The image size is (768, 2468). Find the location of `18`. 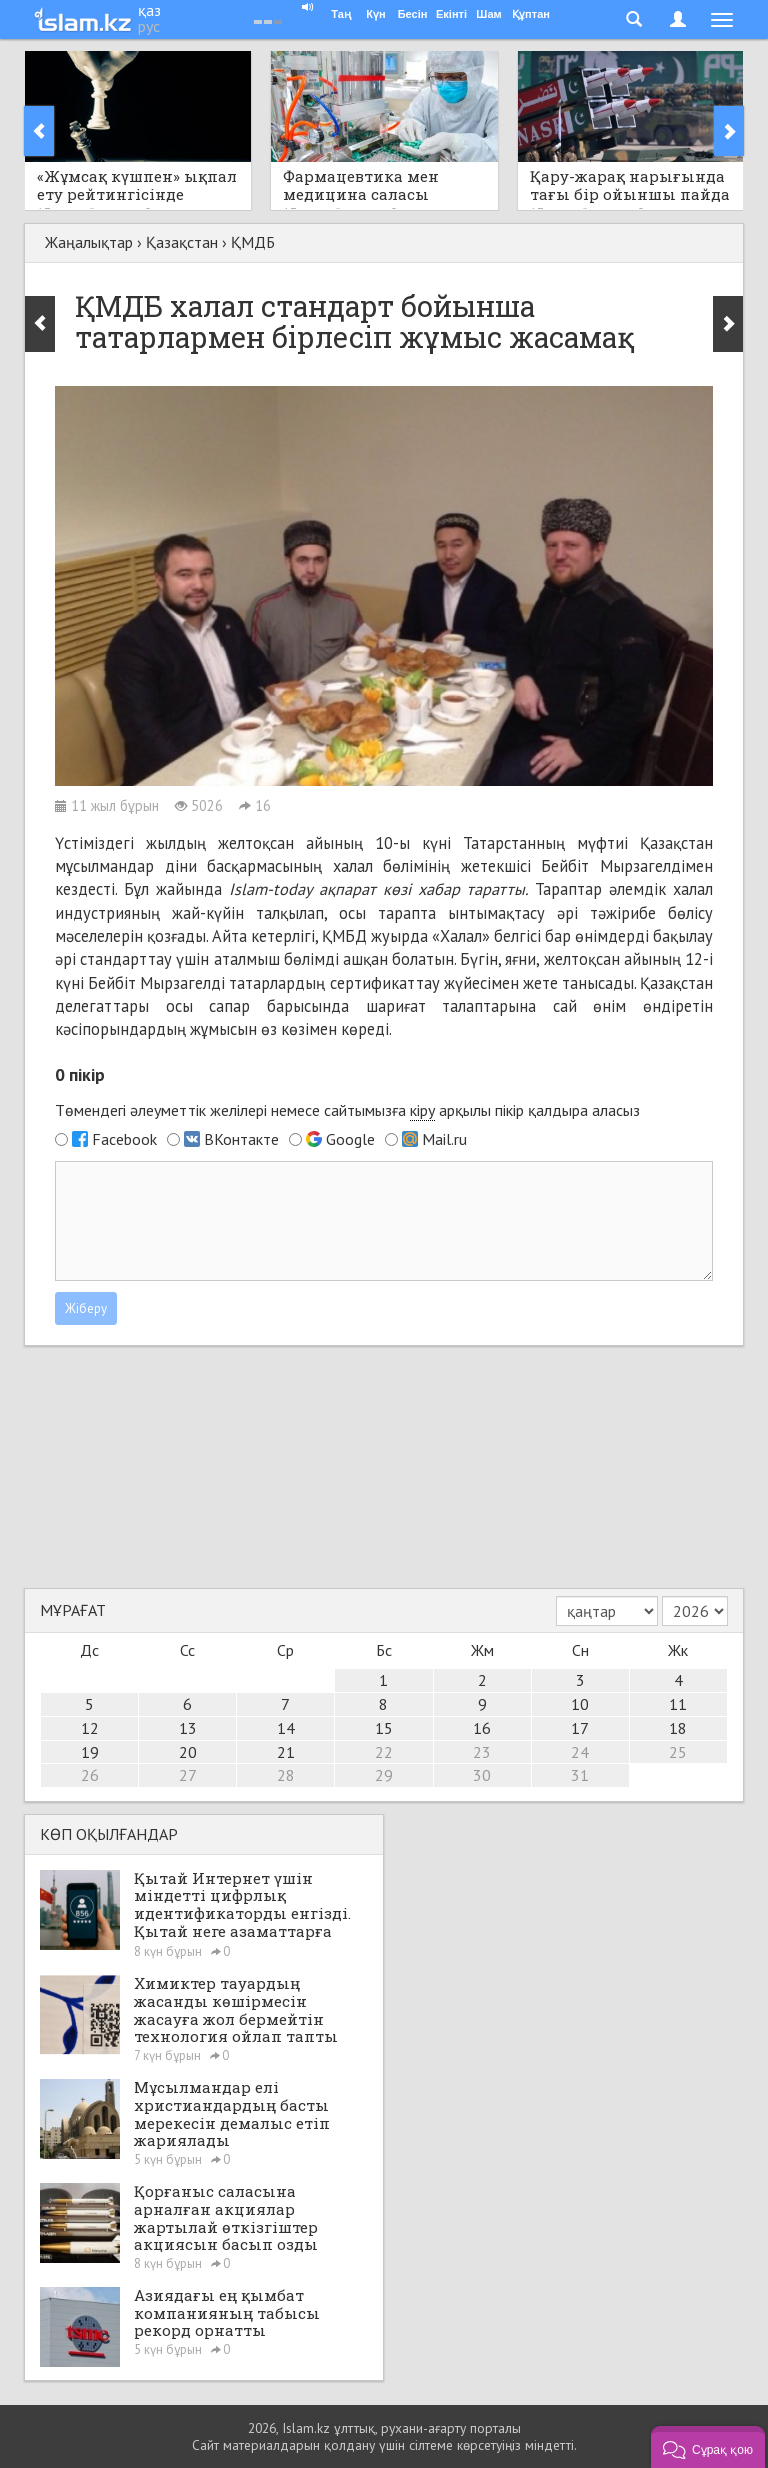

18 is located at coordinates (678, 1728).